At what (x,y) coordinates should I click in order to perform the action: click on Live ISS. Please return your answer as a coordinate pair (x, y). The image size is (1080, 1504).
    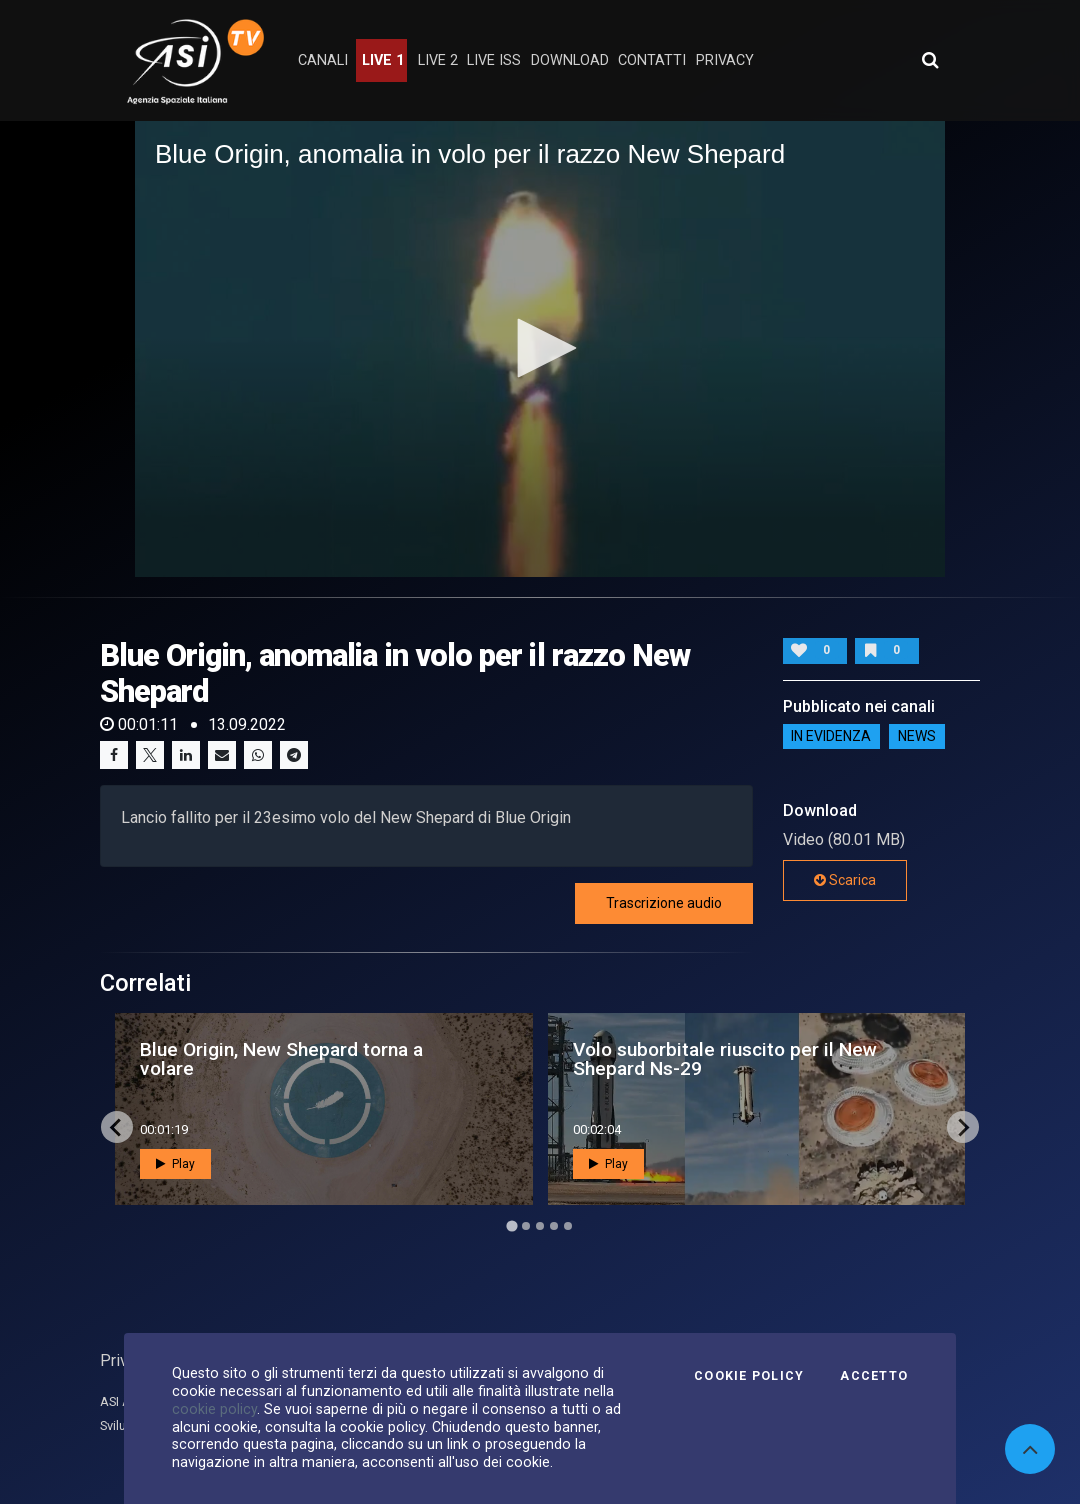
    Looking at the image, I should click on (494, 60).